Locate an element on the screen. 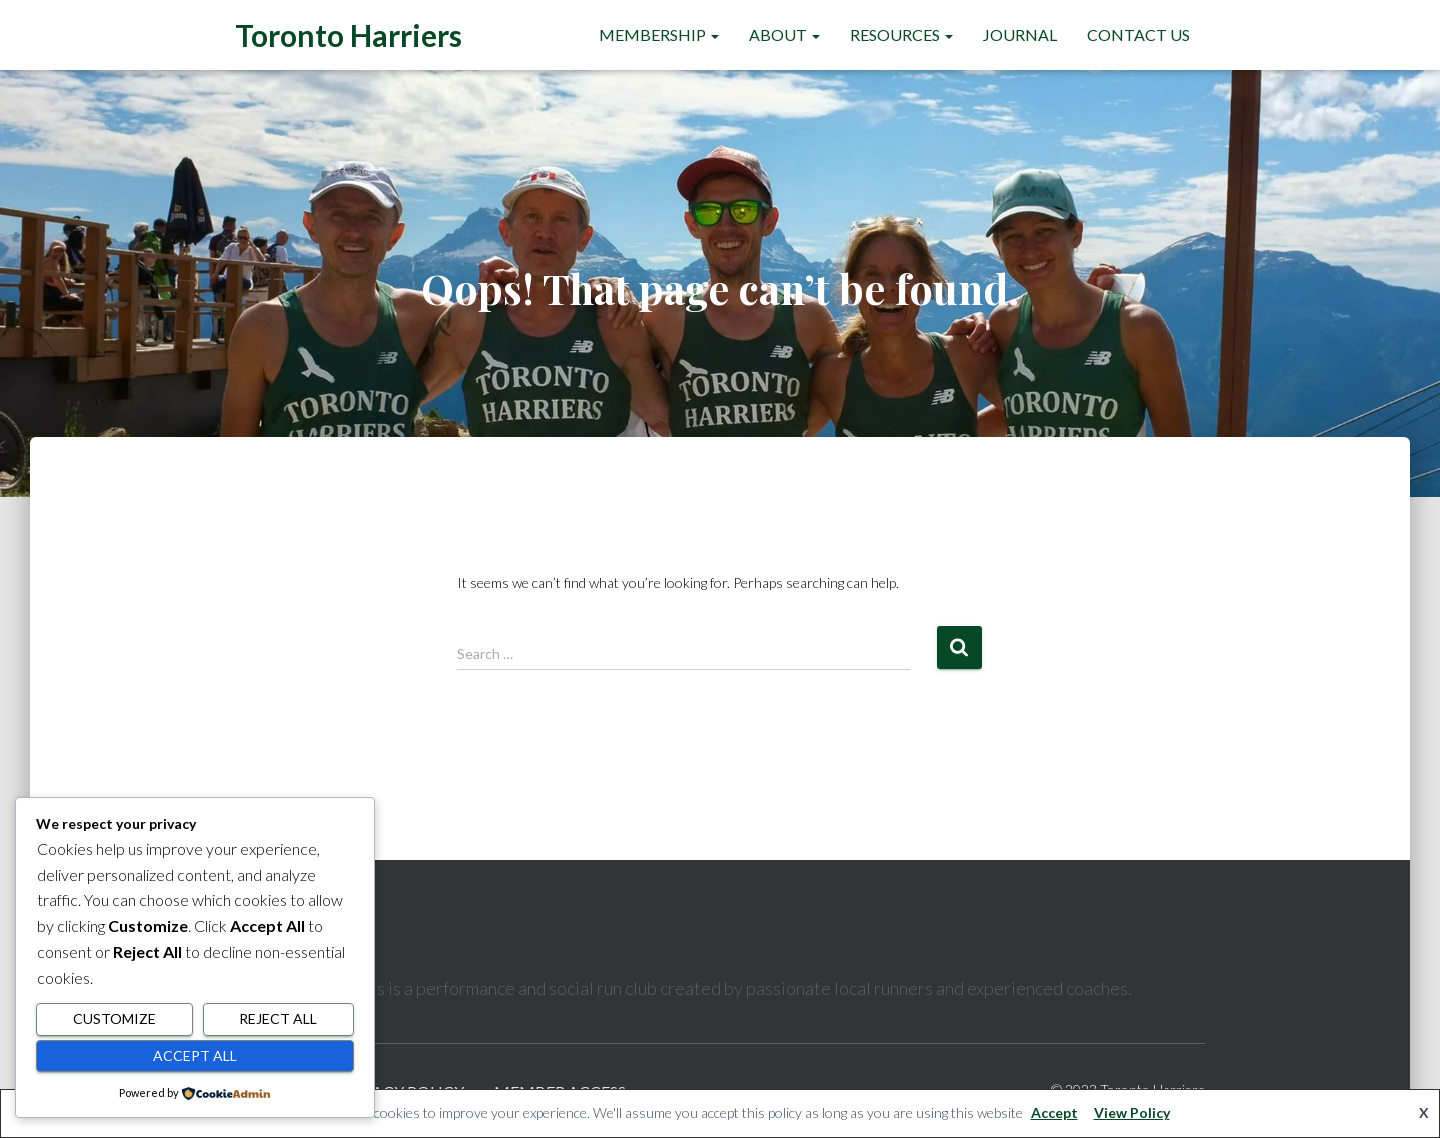  Customize is located at coordinates (114, 1018).